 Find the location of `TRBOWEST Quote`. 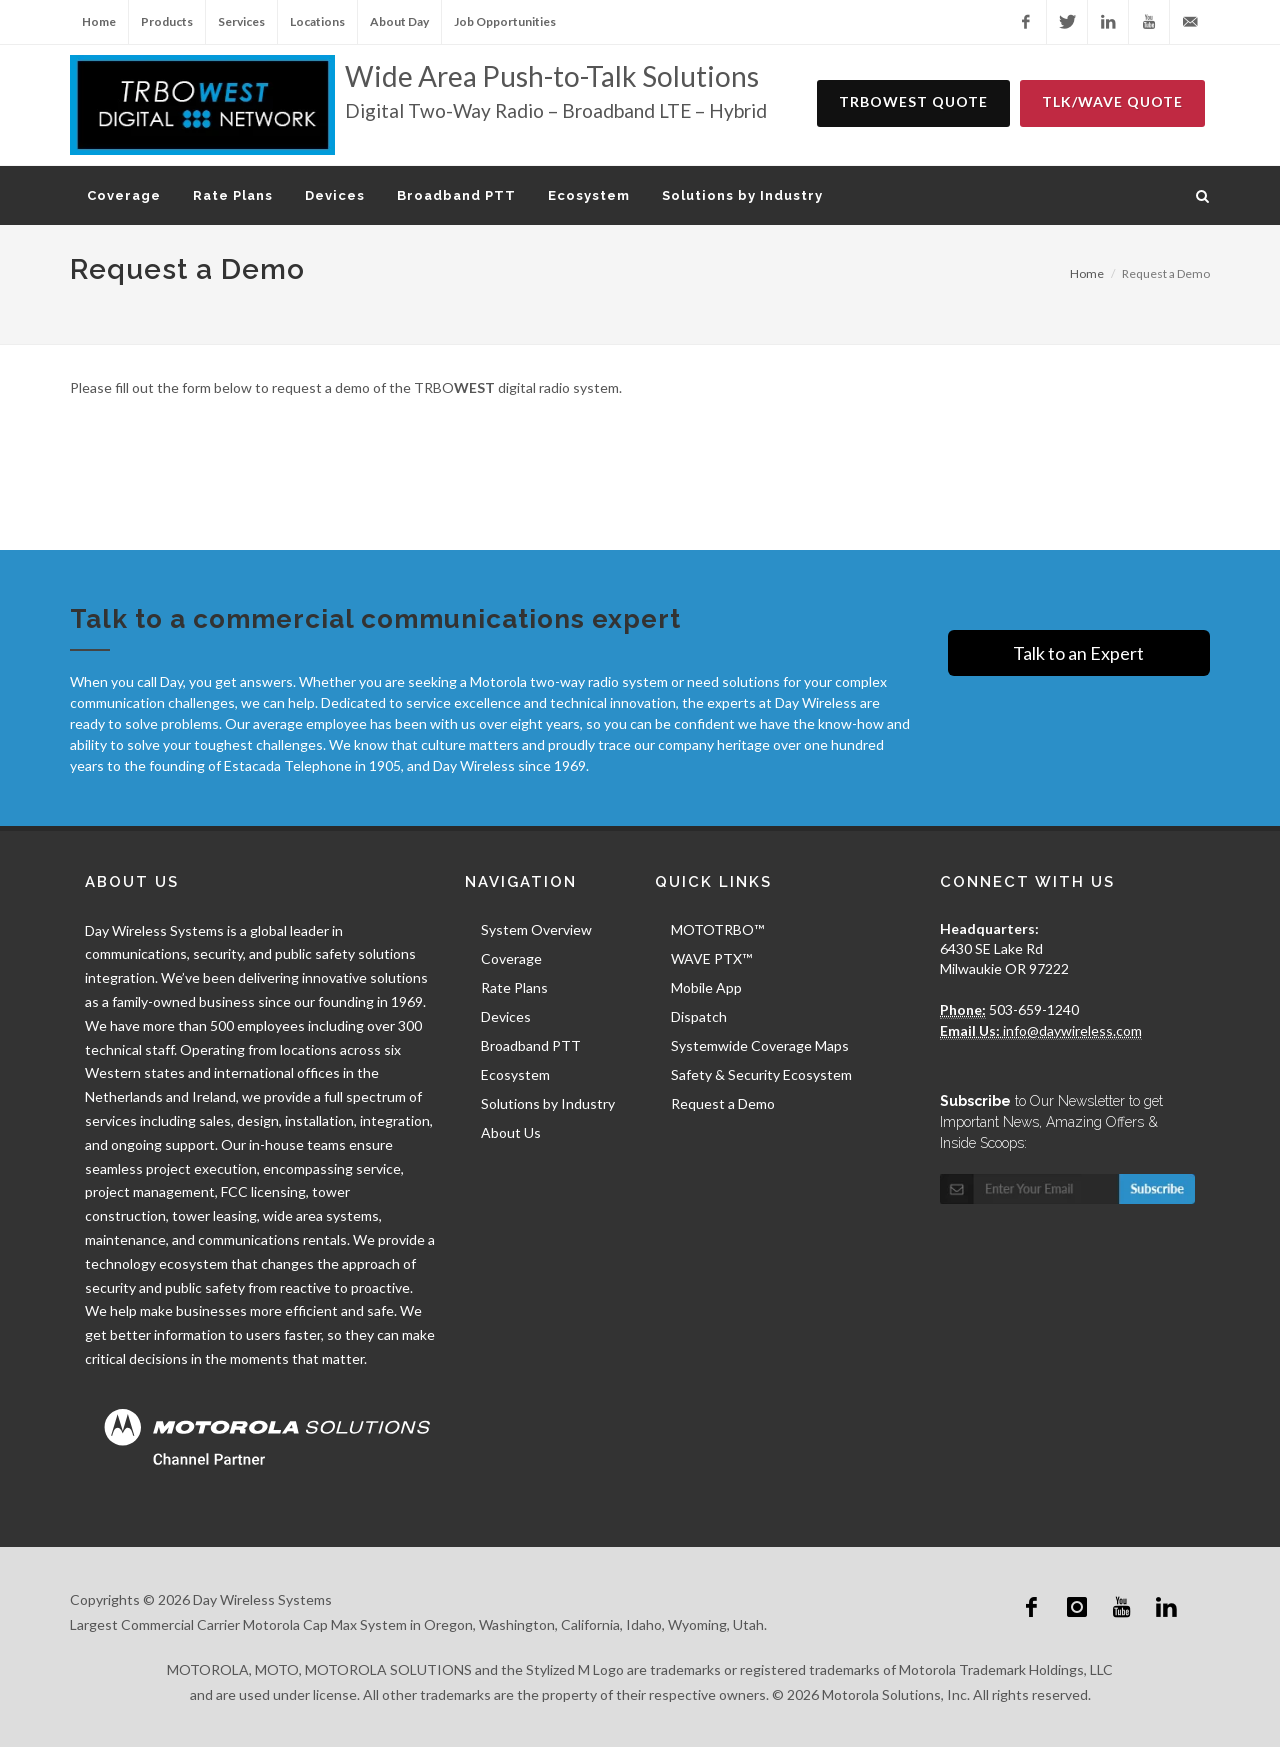

TRBOWEST Quote is located at coordinates (913, 101).